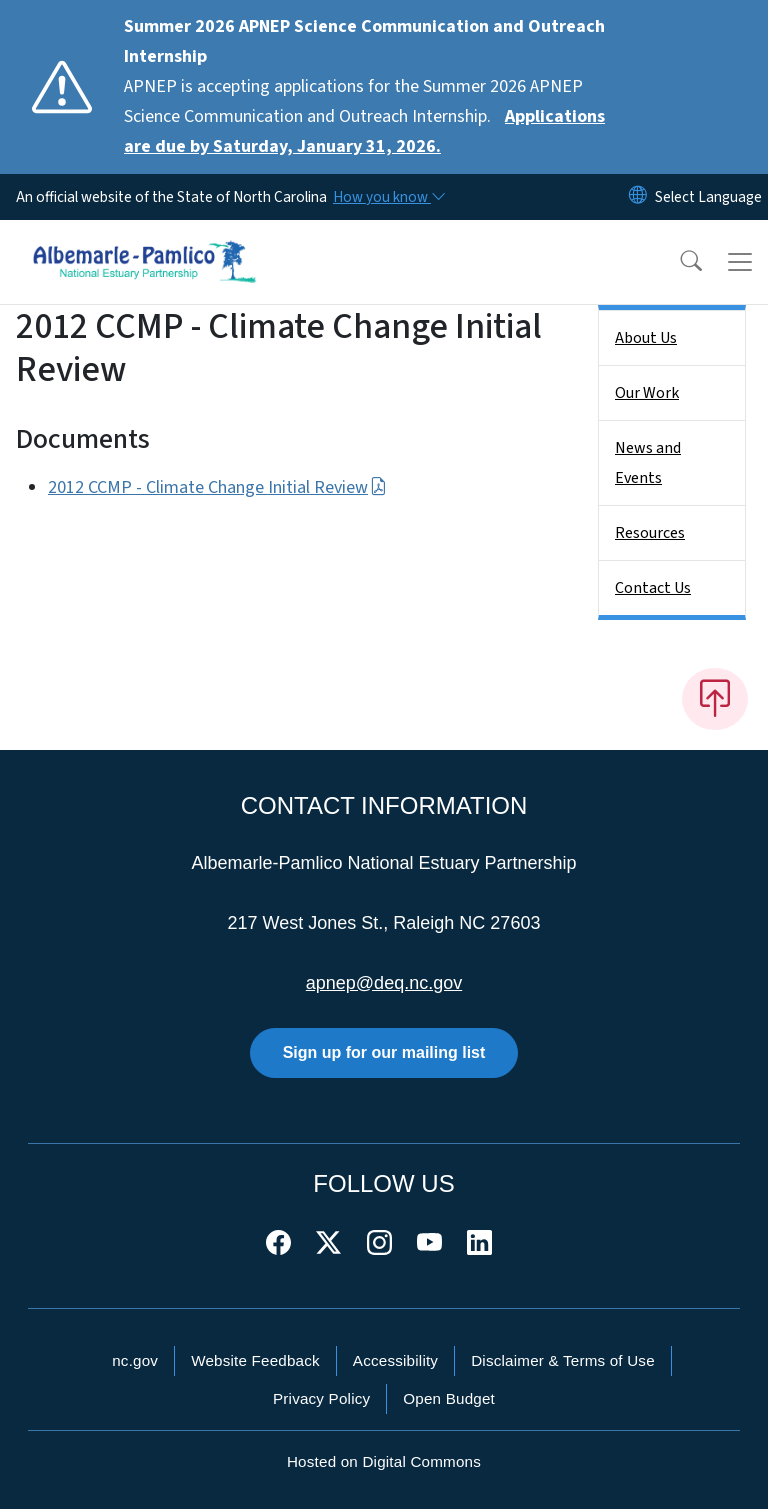  Describe the element at coordinates (449, 1398) in the screenshot. I see `Open Budget` at that location.